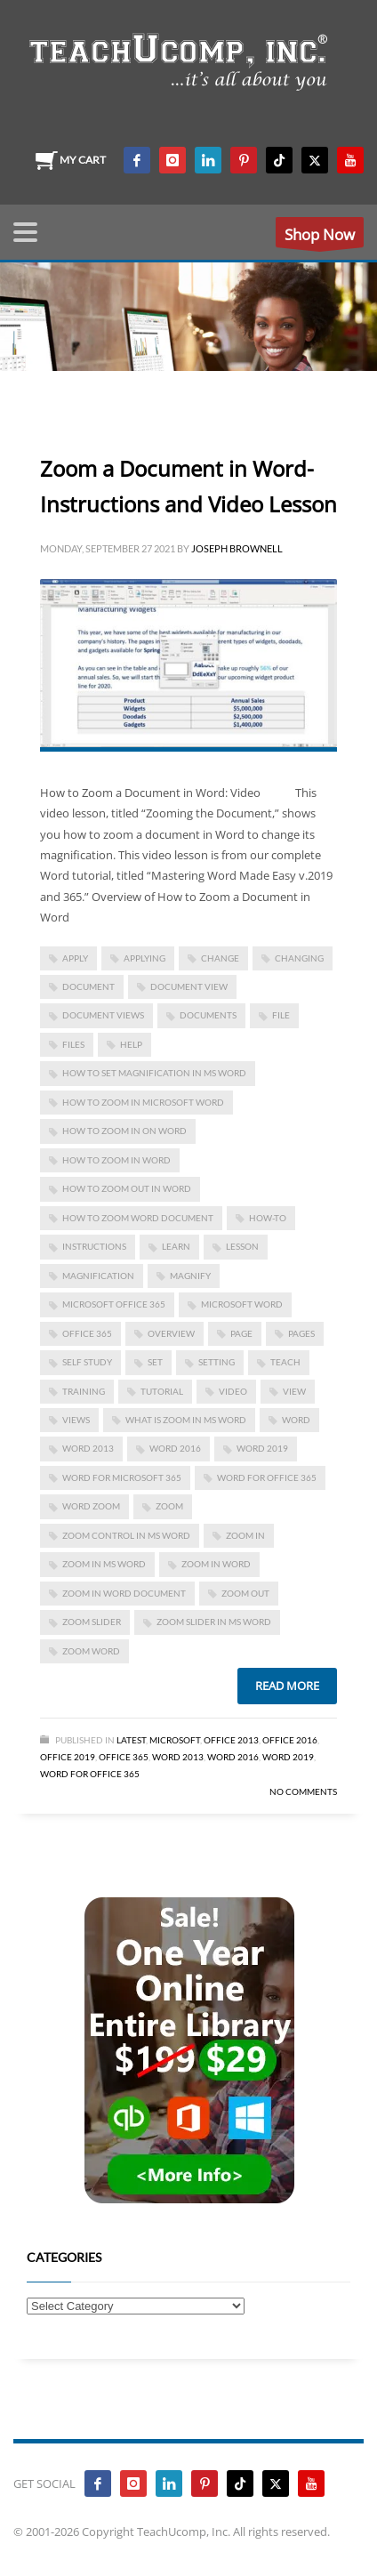 This screenshot has width=377, height=2576. What do you see at coordinates (75, 958) in the screenshot?
I see `apply` at bounding box center [75, 958].